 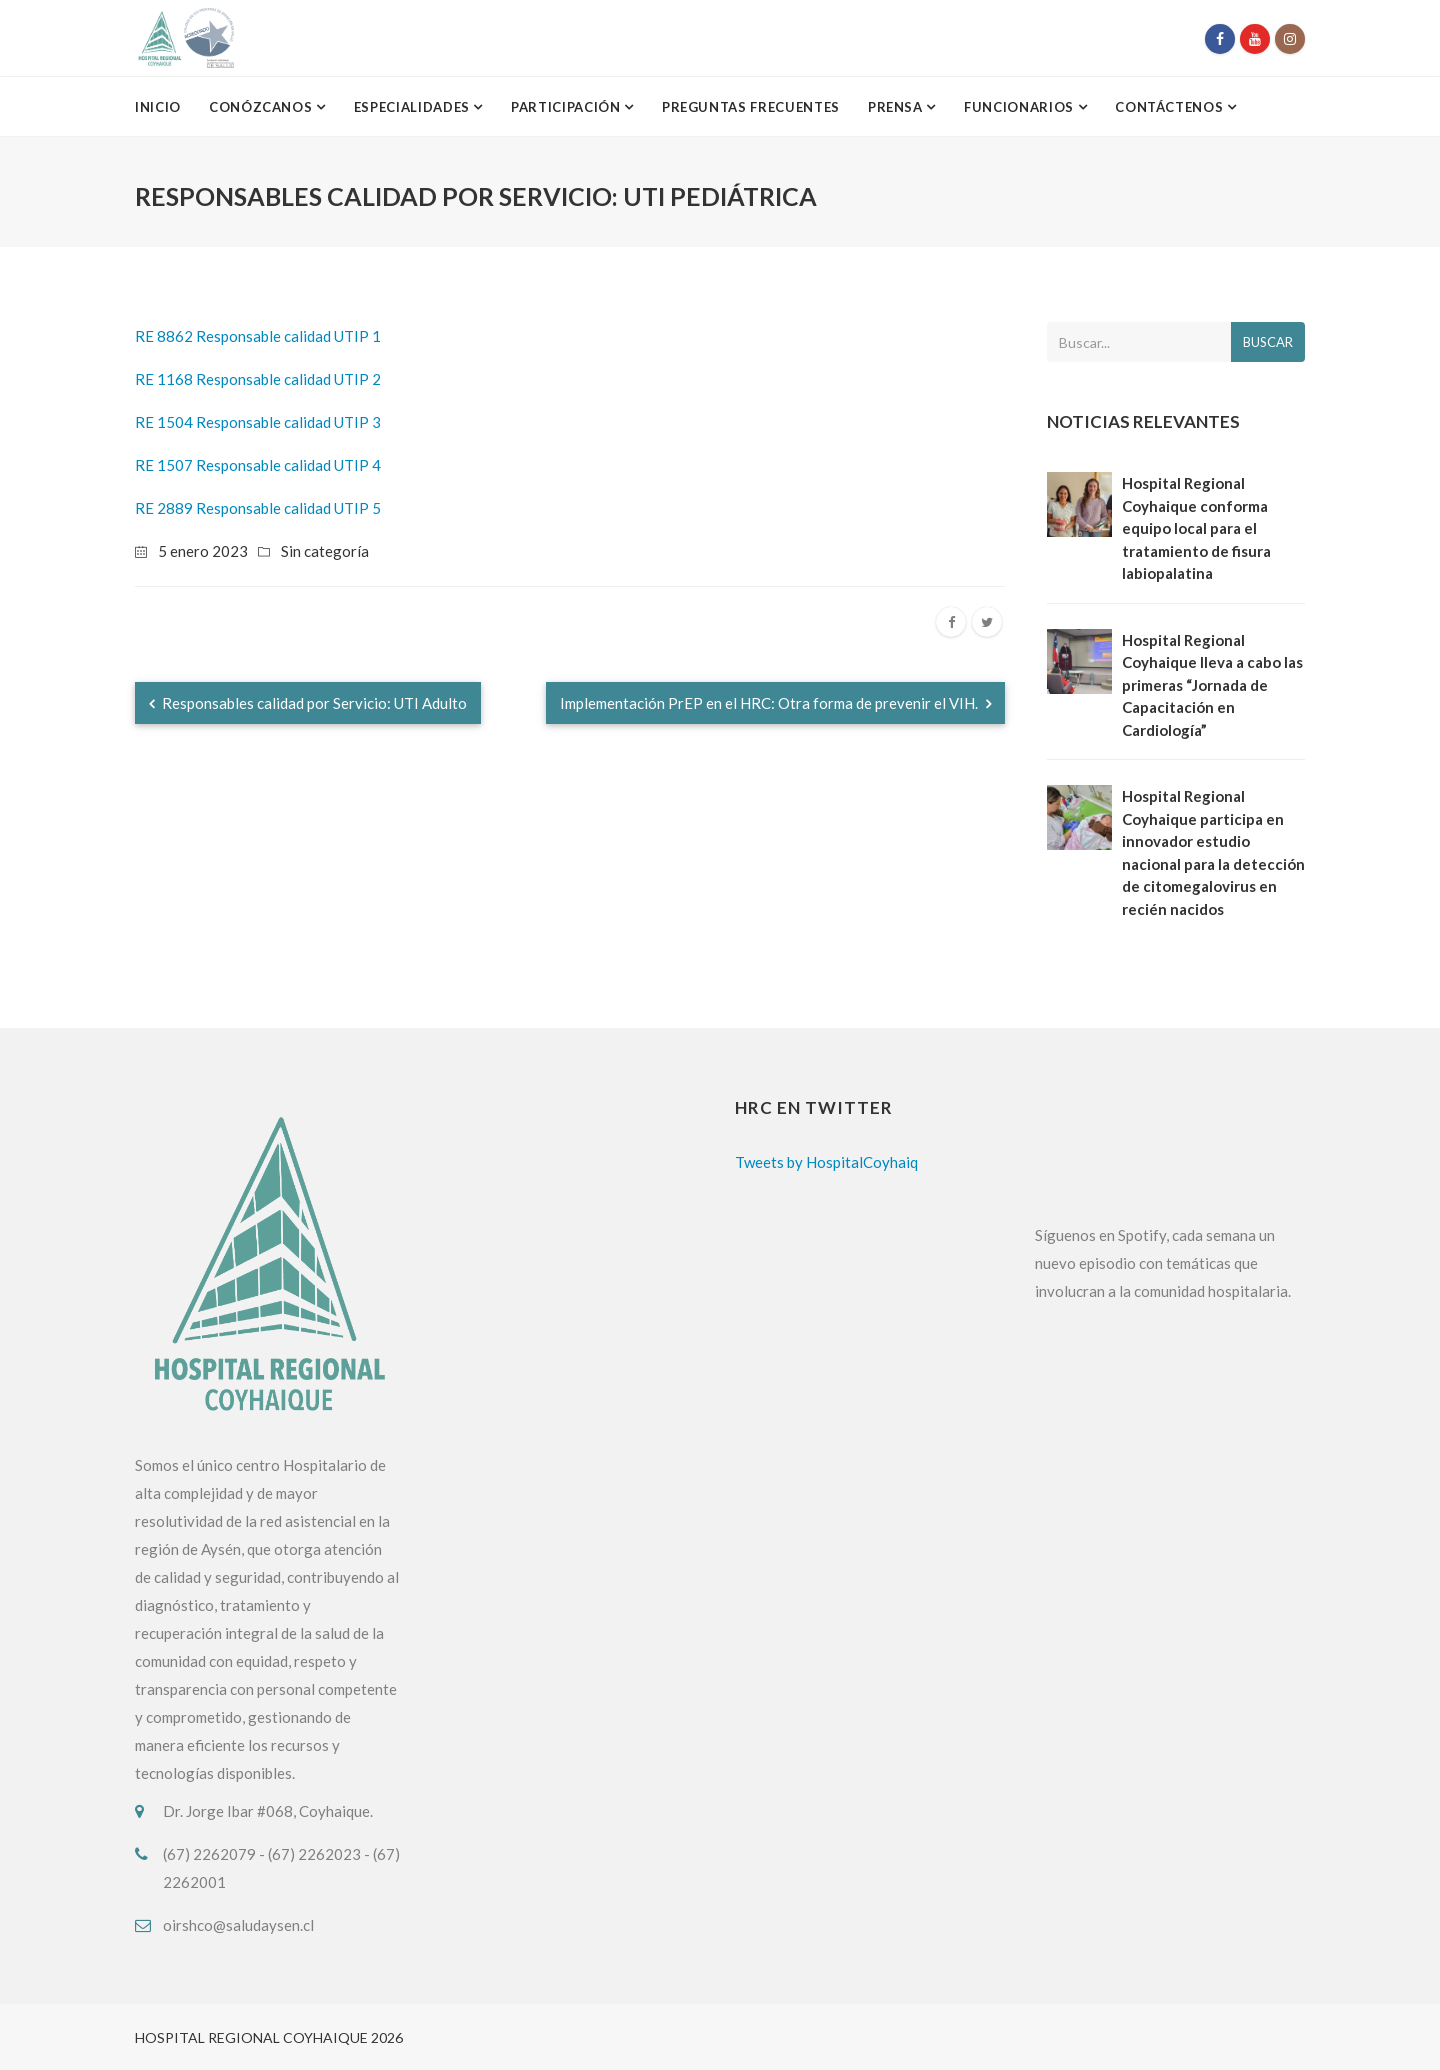 I want to click on Responsables calidad por Servicio: UTI Adulto, so click(x=308, y=703).